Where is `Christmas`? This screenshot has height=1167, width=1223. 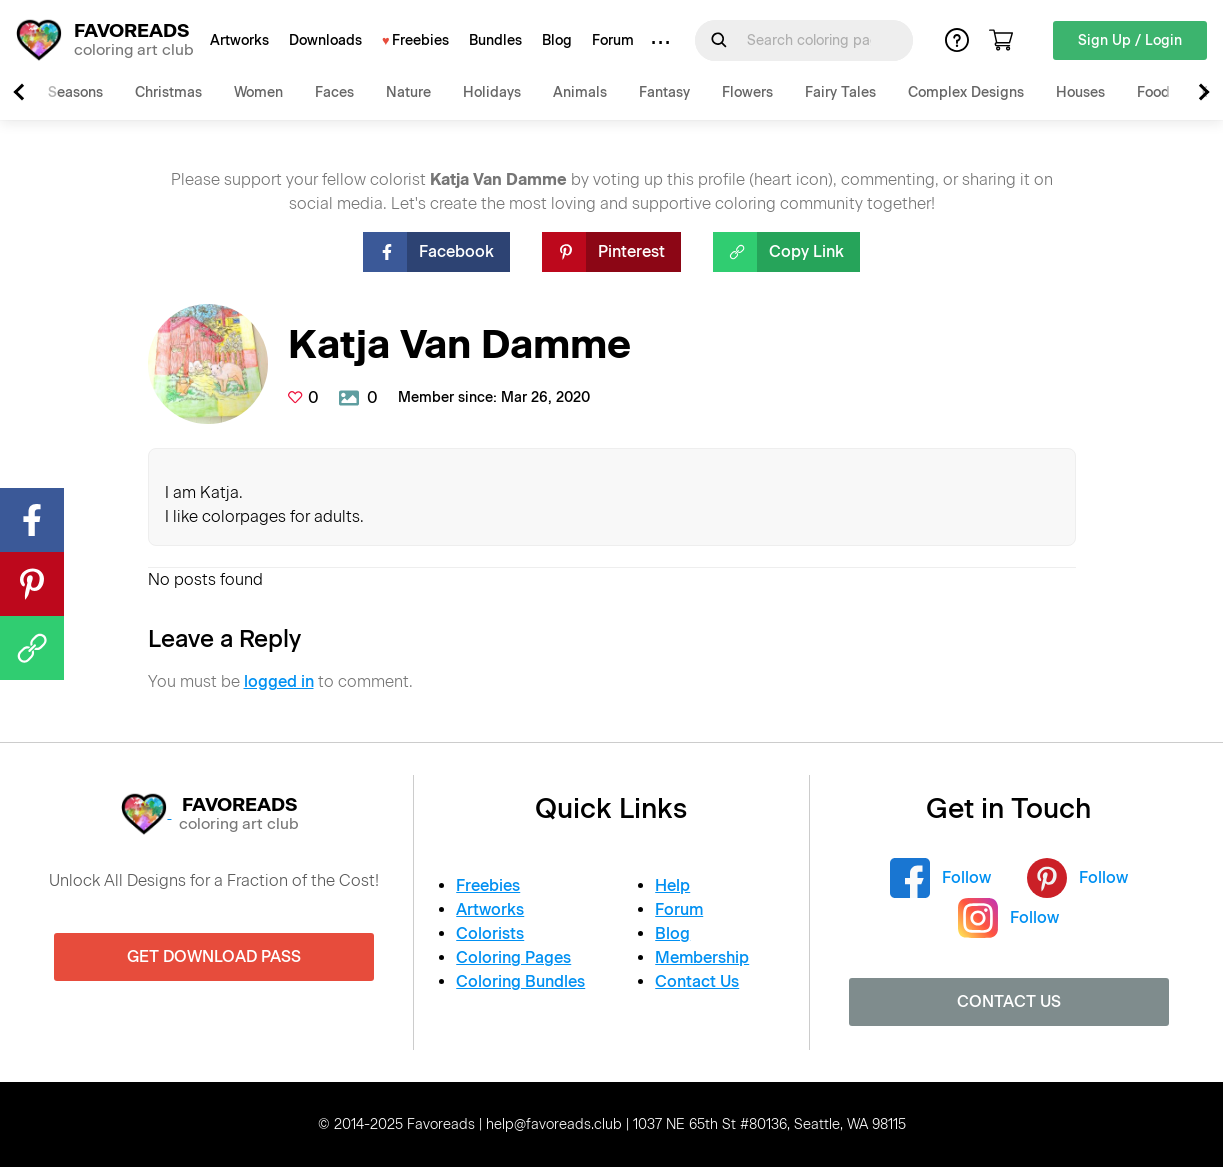
Christmas is located at coordinates (168, 92).